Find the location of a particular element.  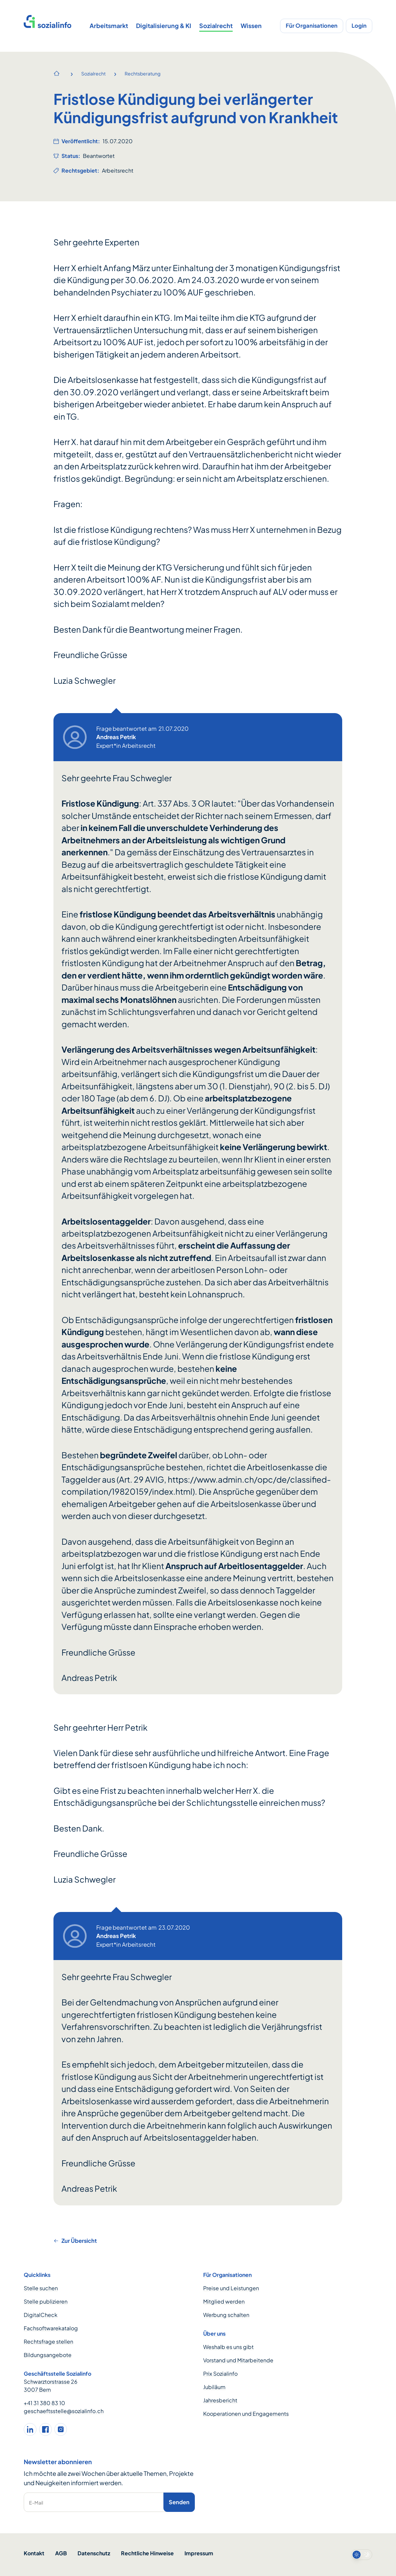

Weshalb es uns gibt is located at coordinates (228, 2346).